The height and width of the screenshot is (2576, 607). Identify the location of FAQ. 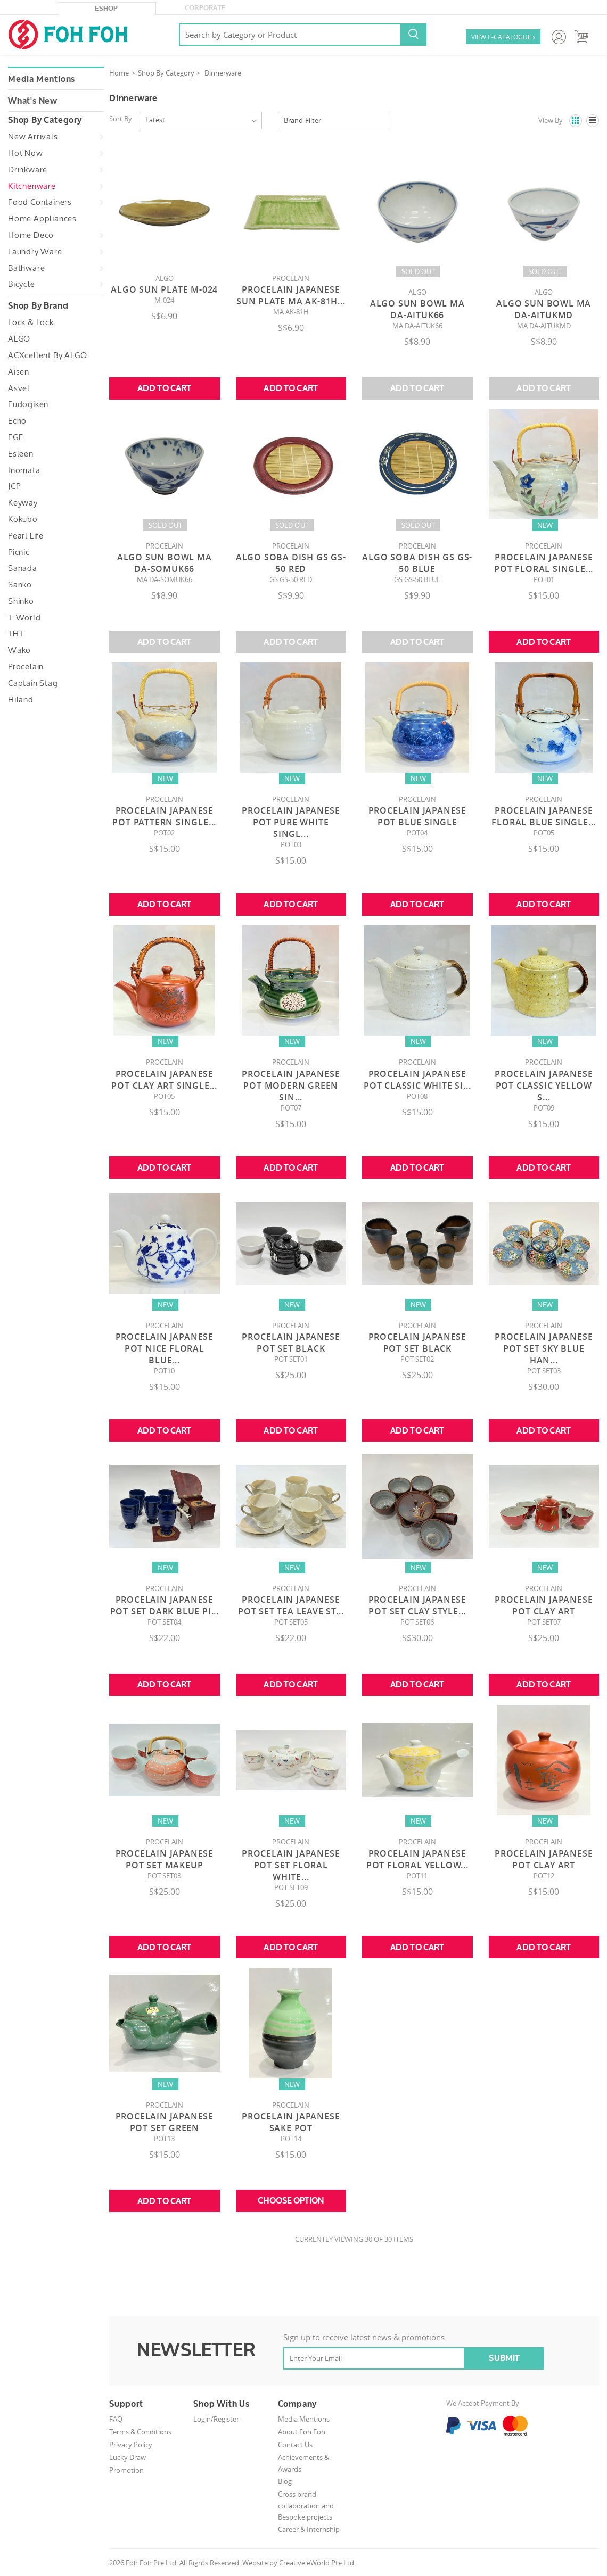
(115, 2419).